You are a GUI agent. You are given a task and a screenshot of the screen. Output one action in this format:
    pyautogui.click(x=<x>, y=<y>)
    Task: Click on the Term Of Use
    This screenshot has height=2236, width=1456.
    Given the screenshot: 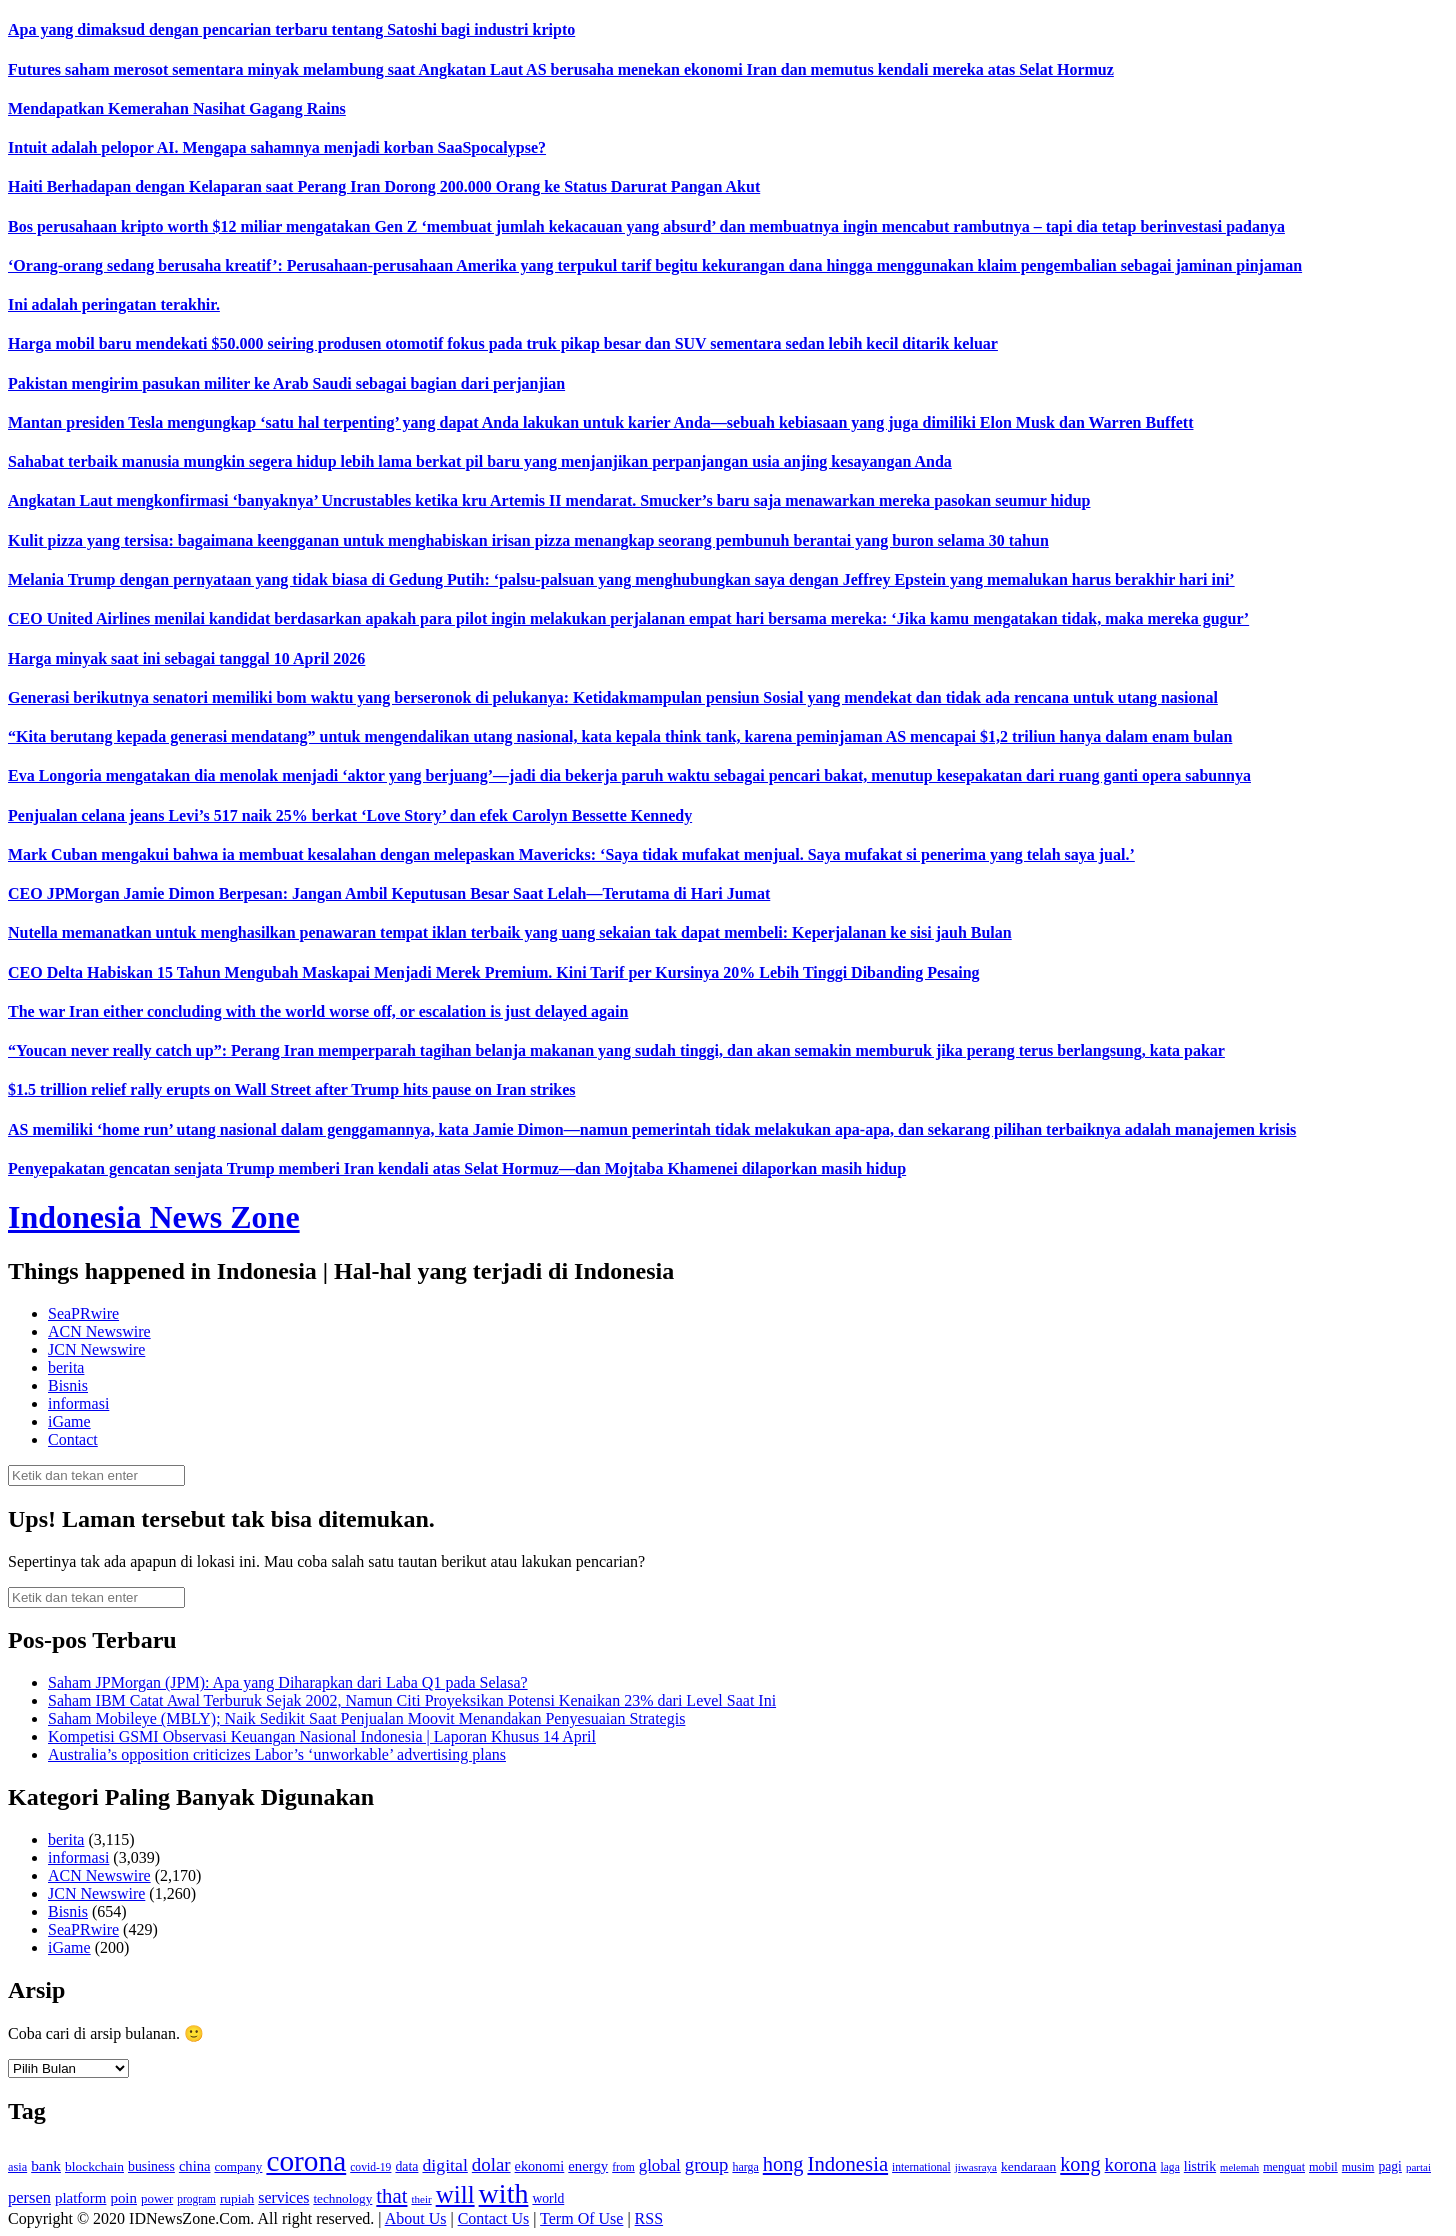 What is the action you would take?
    pyautogui.click(x=581, y=2218)
    